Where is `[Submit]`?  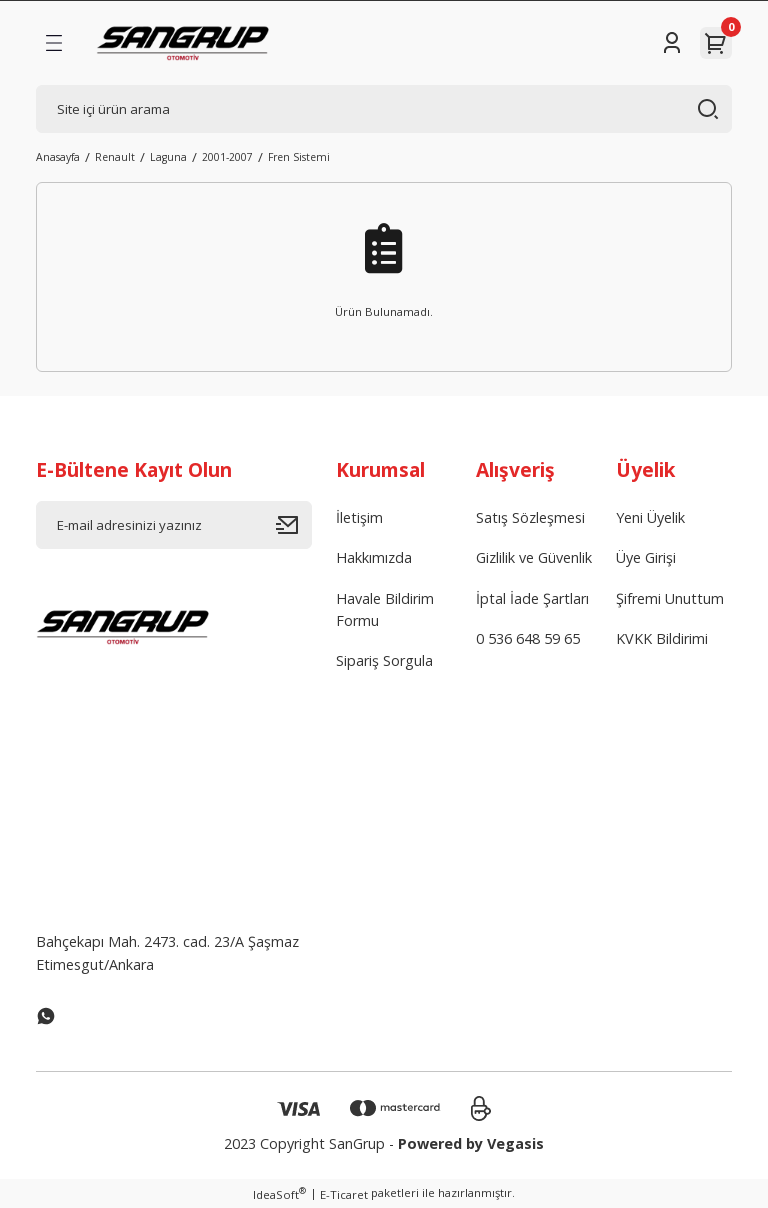
[Submit] is located at coordinates (294, 525).